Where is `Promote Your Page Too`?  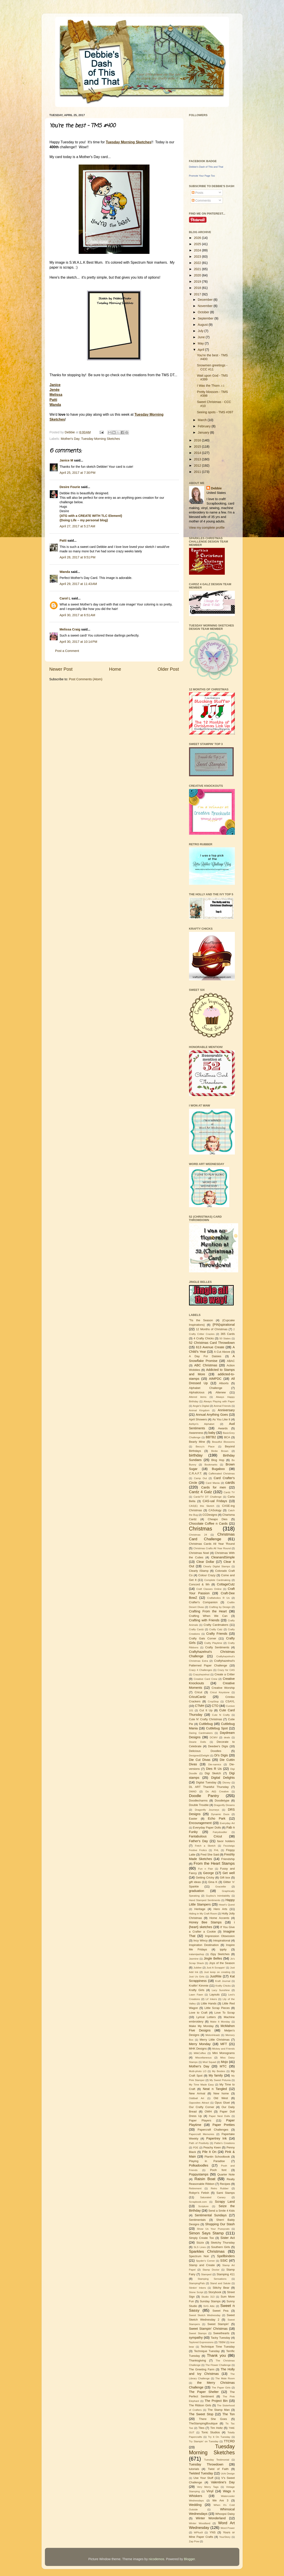
Promote Your Page Too is located at coordinates (202, 175).